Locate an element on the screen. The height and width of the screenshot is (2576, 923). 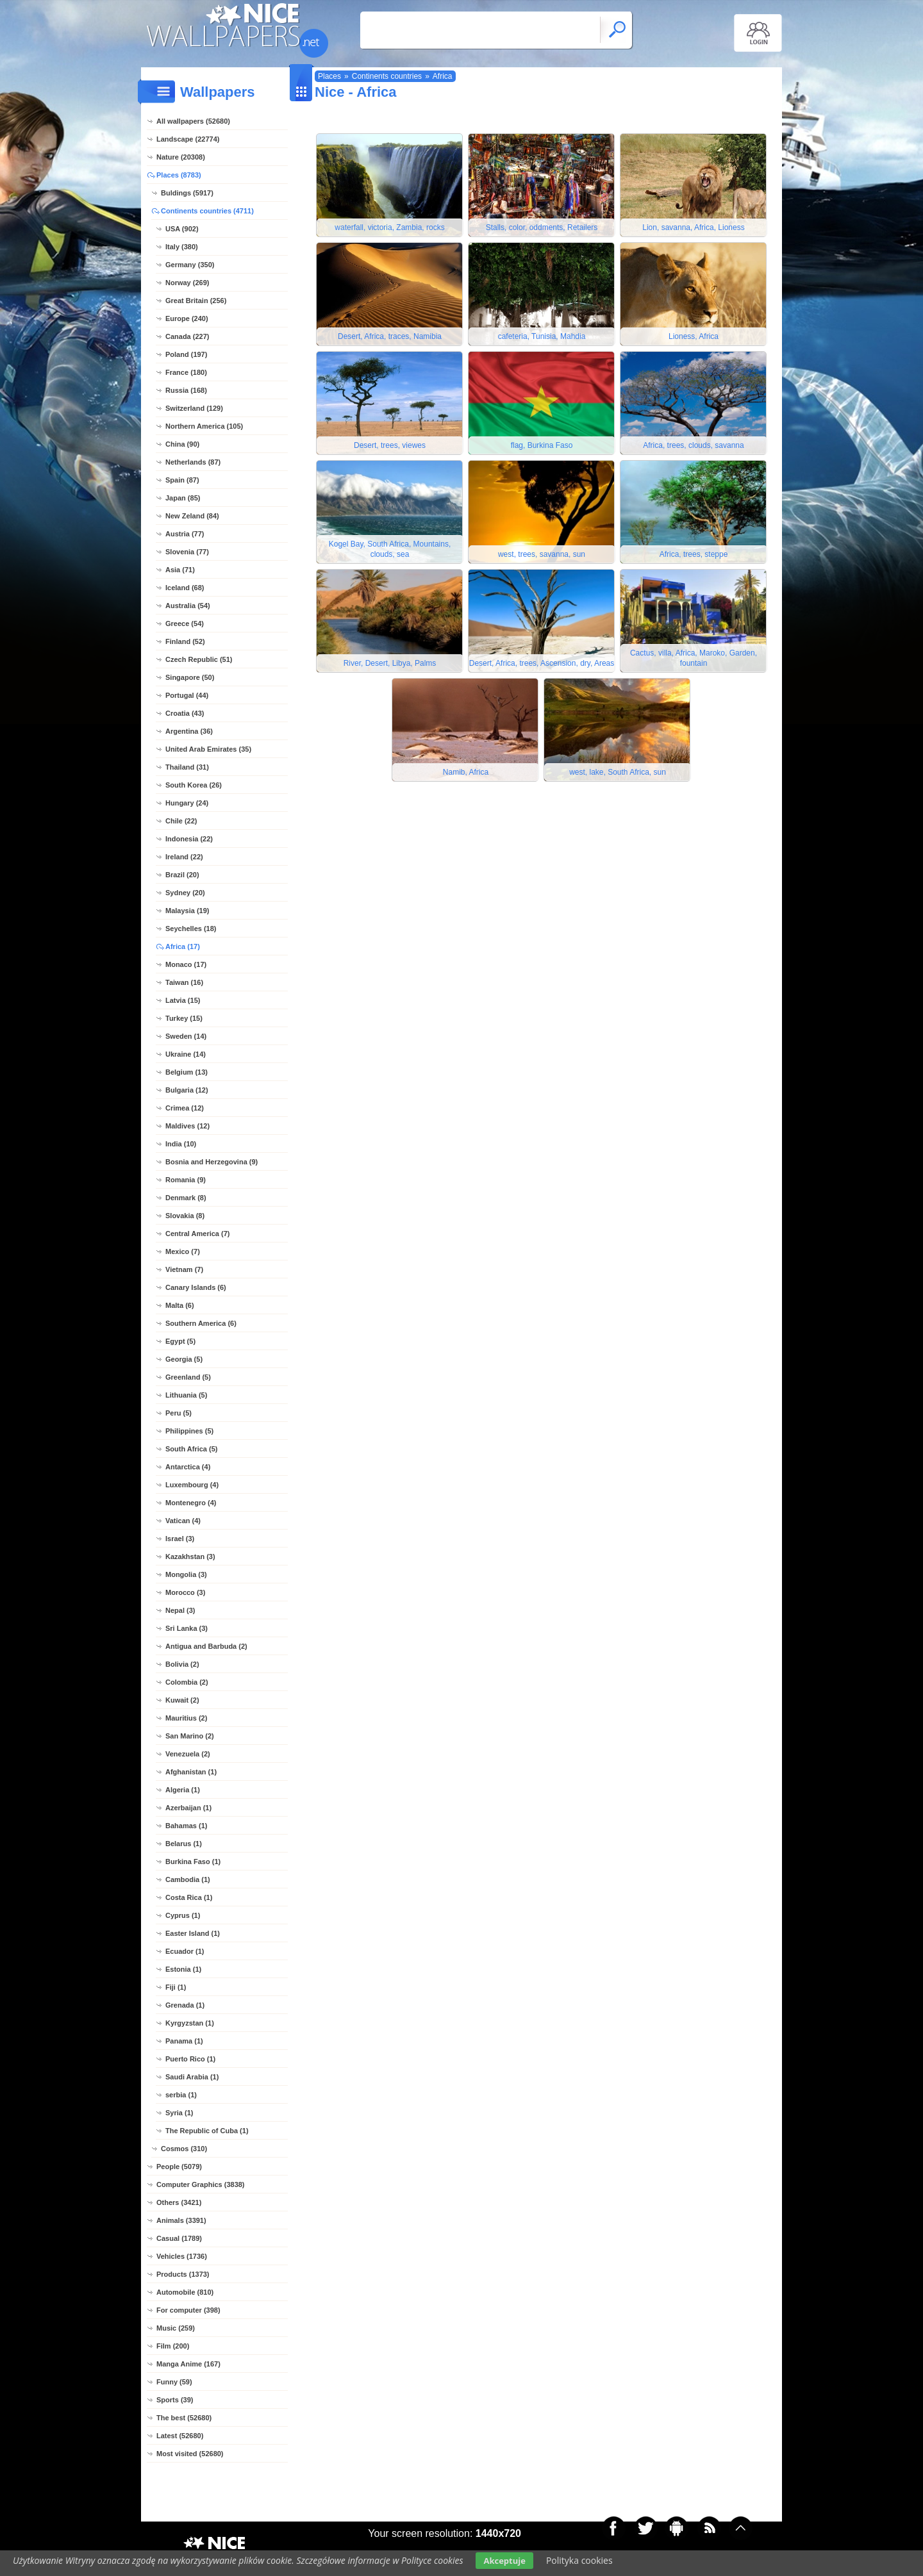
Easter Island (1) is located at coordinates (192, 1933).